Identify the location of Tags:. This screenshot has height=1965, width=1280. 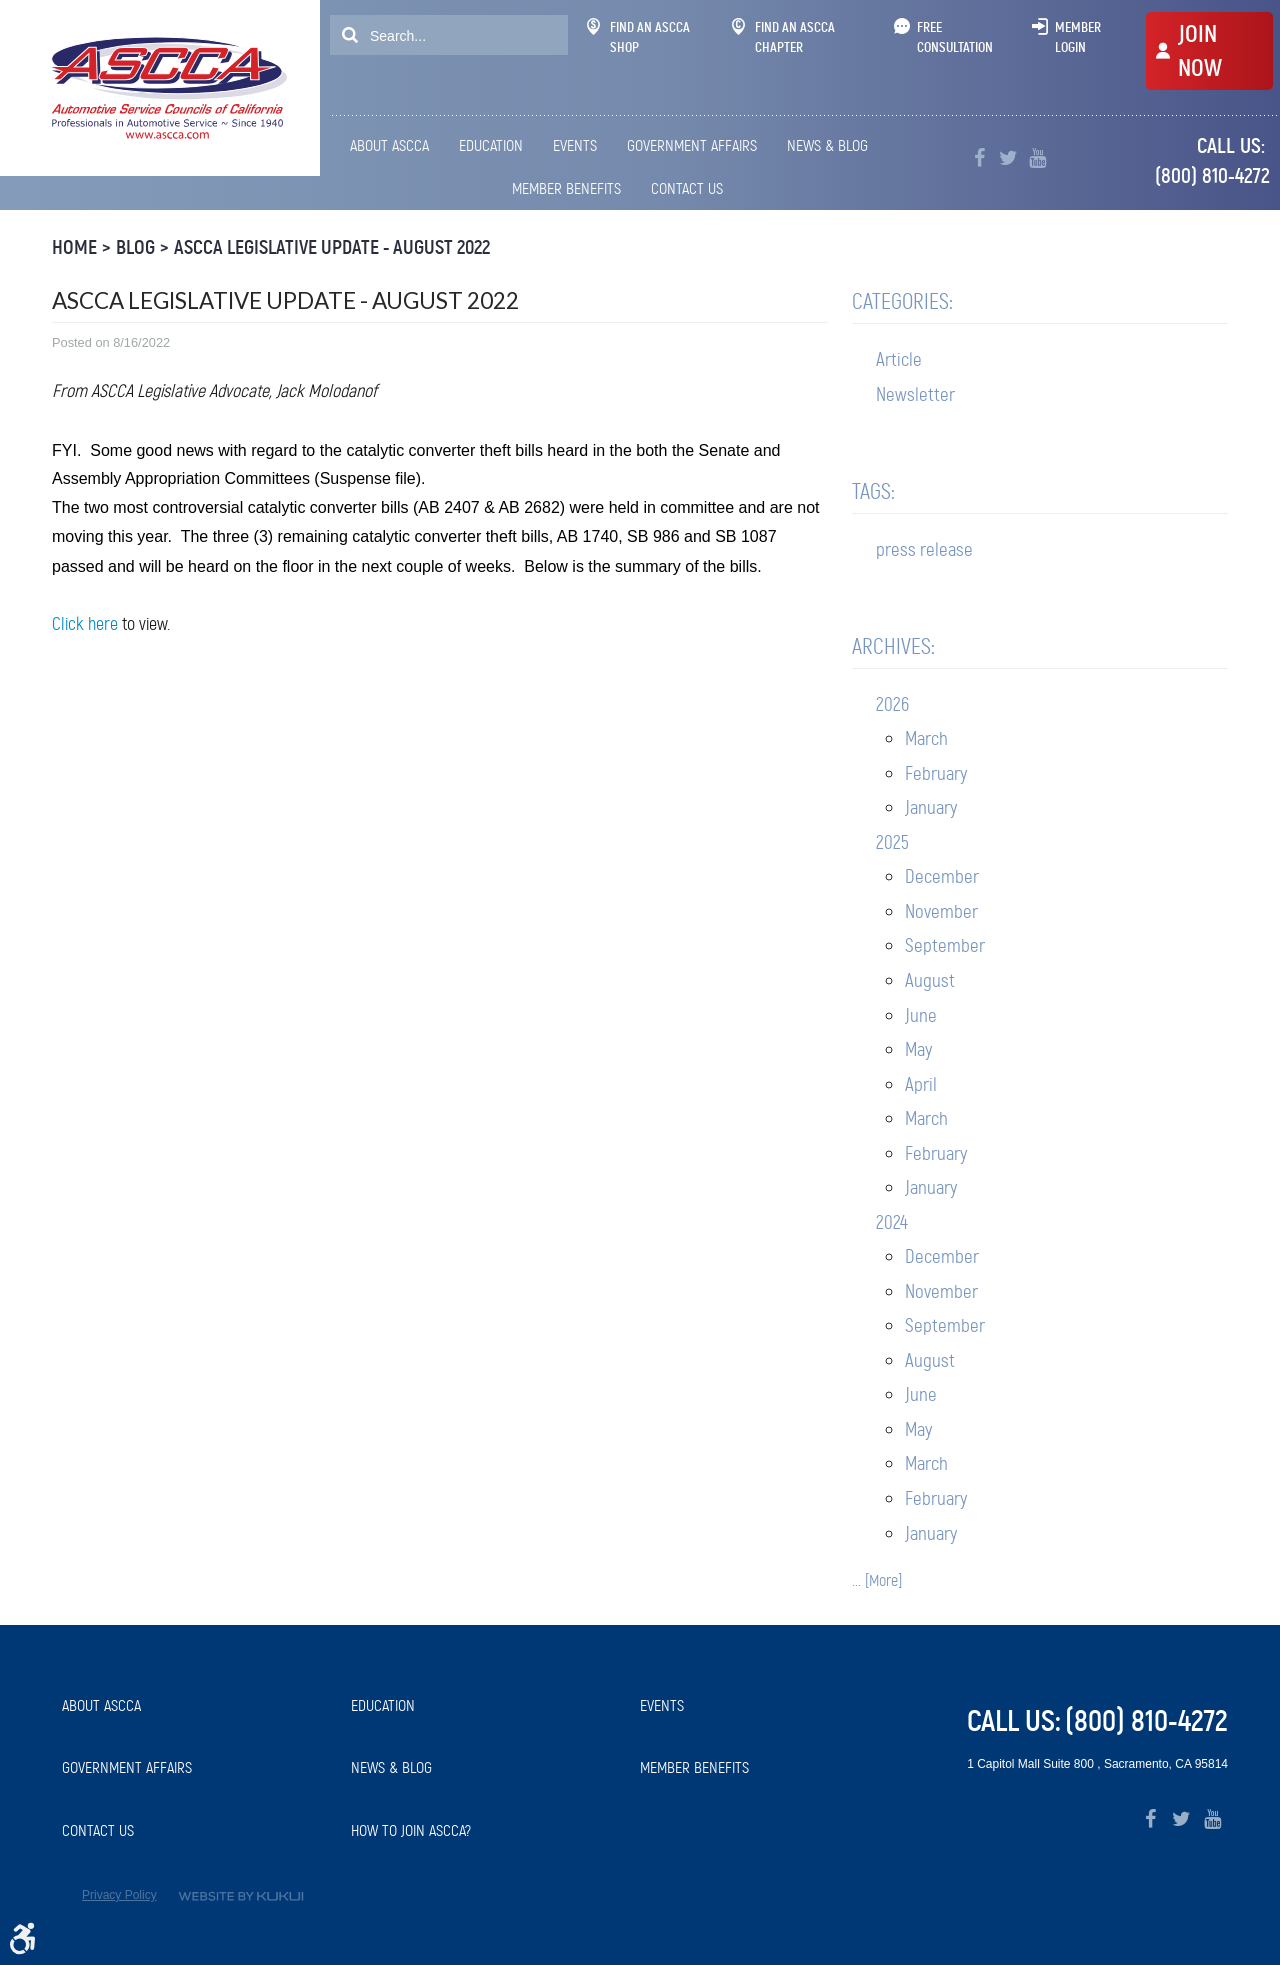
(873, 491).